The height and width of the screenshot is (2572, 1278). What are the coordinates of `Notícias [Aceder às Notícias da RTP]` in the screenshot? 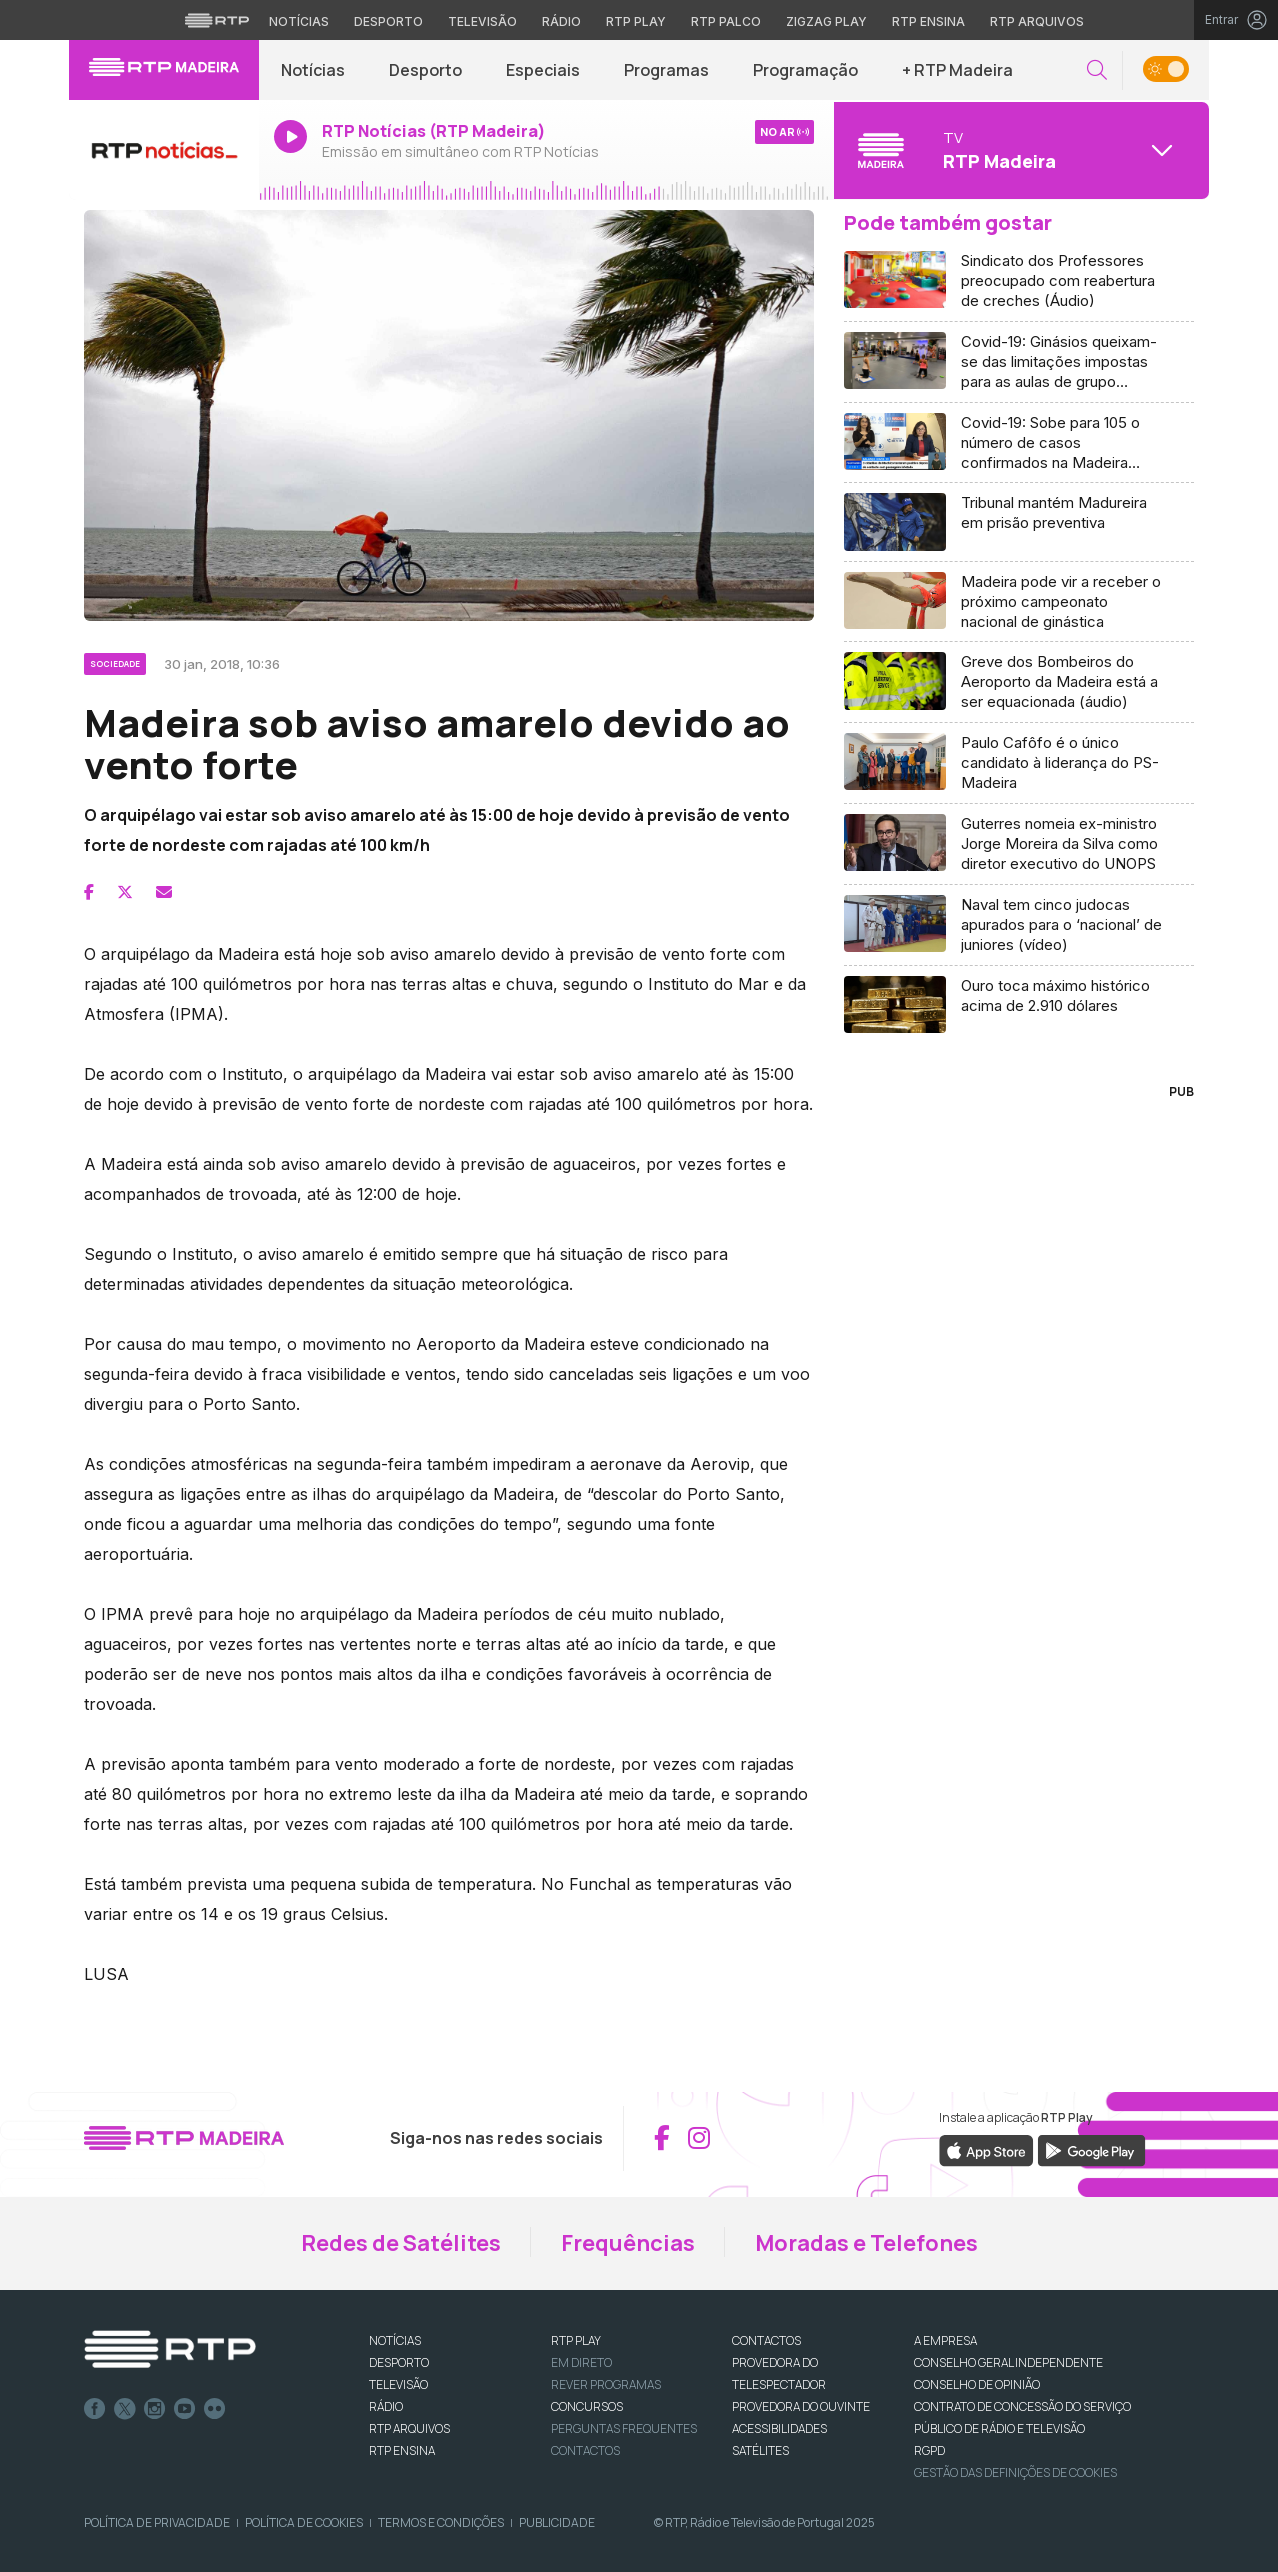 It's located at (299, 21).